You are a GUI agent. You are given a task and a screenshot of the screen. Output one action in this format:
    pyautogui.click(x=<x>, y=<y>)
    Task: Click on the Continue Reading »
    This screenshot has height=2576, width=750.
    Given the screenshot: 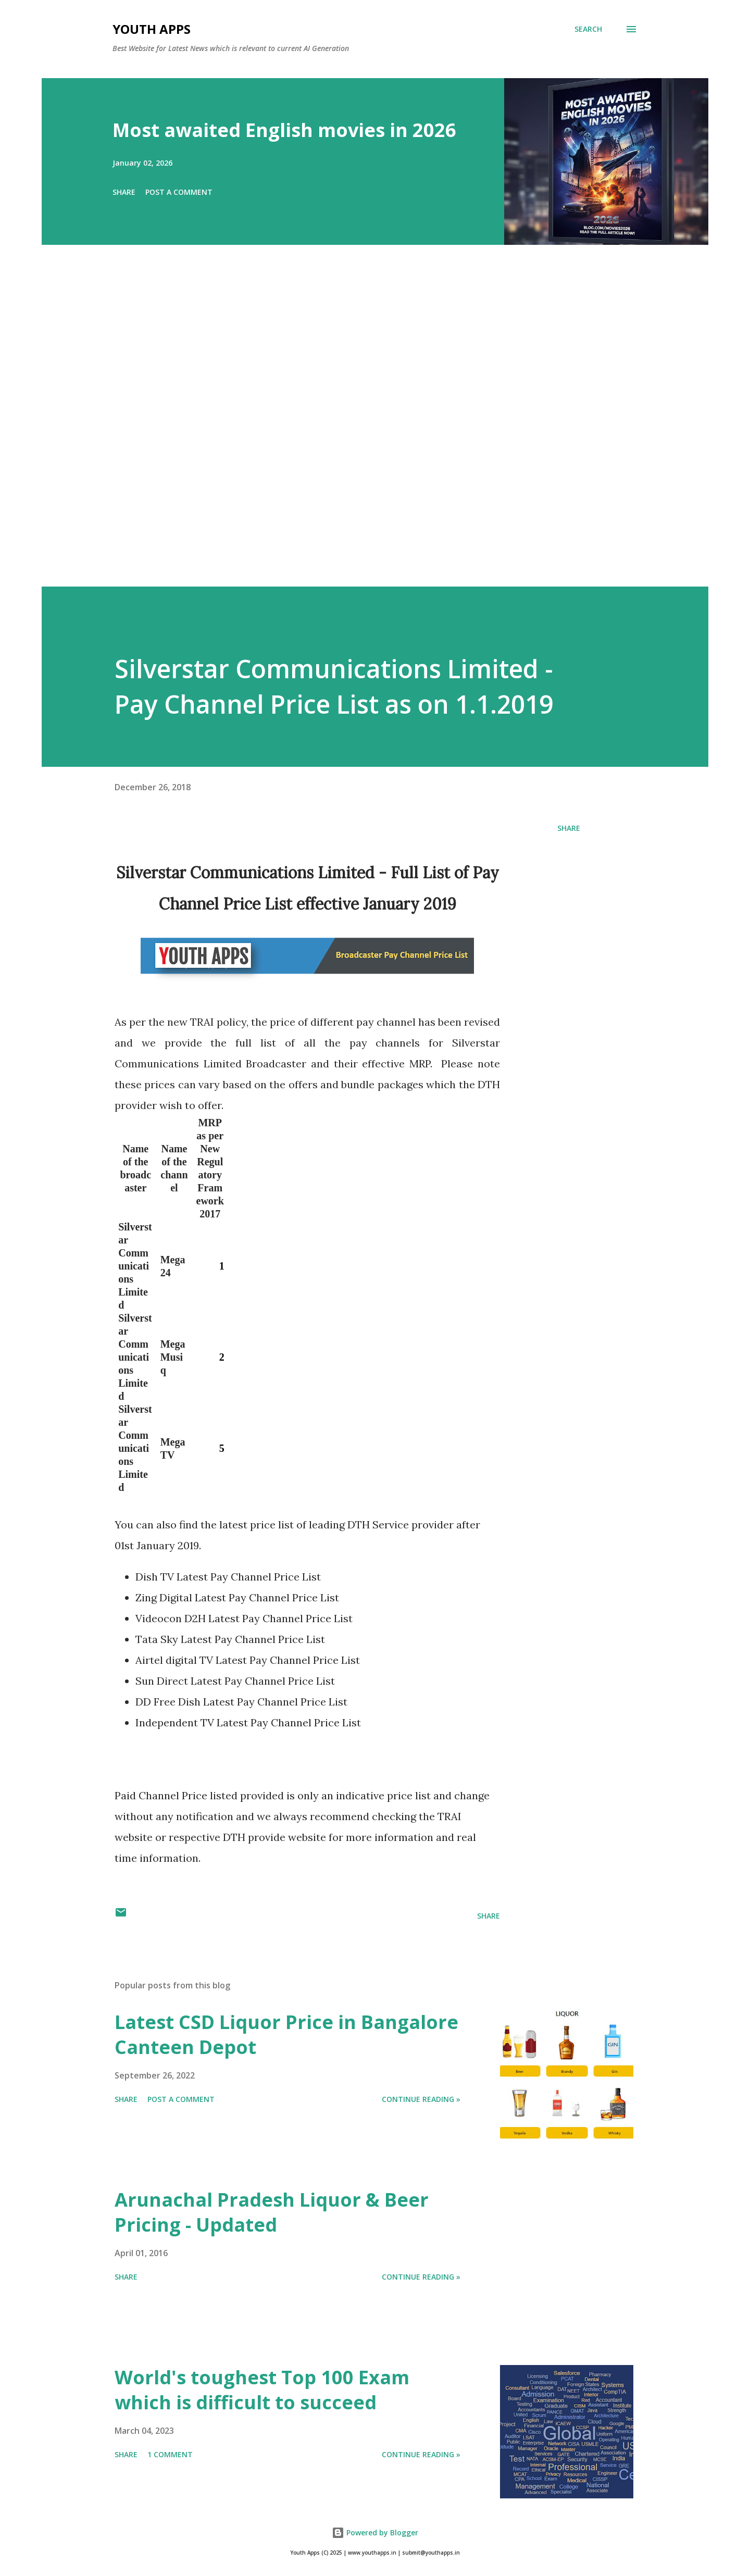 What is the action you would take?
    pyautogui.click(x=421, y=2099)
    